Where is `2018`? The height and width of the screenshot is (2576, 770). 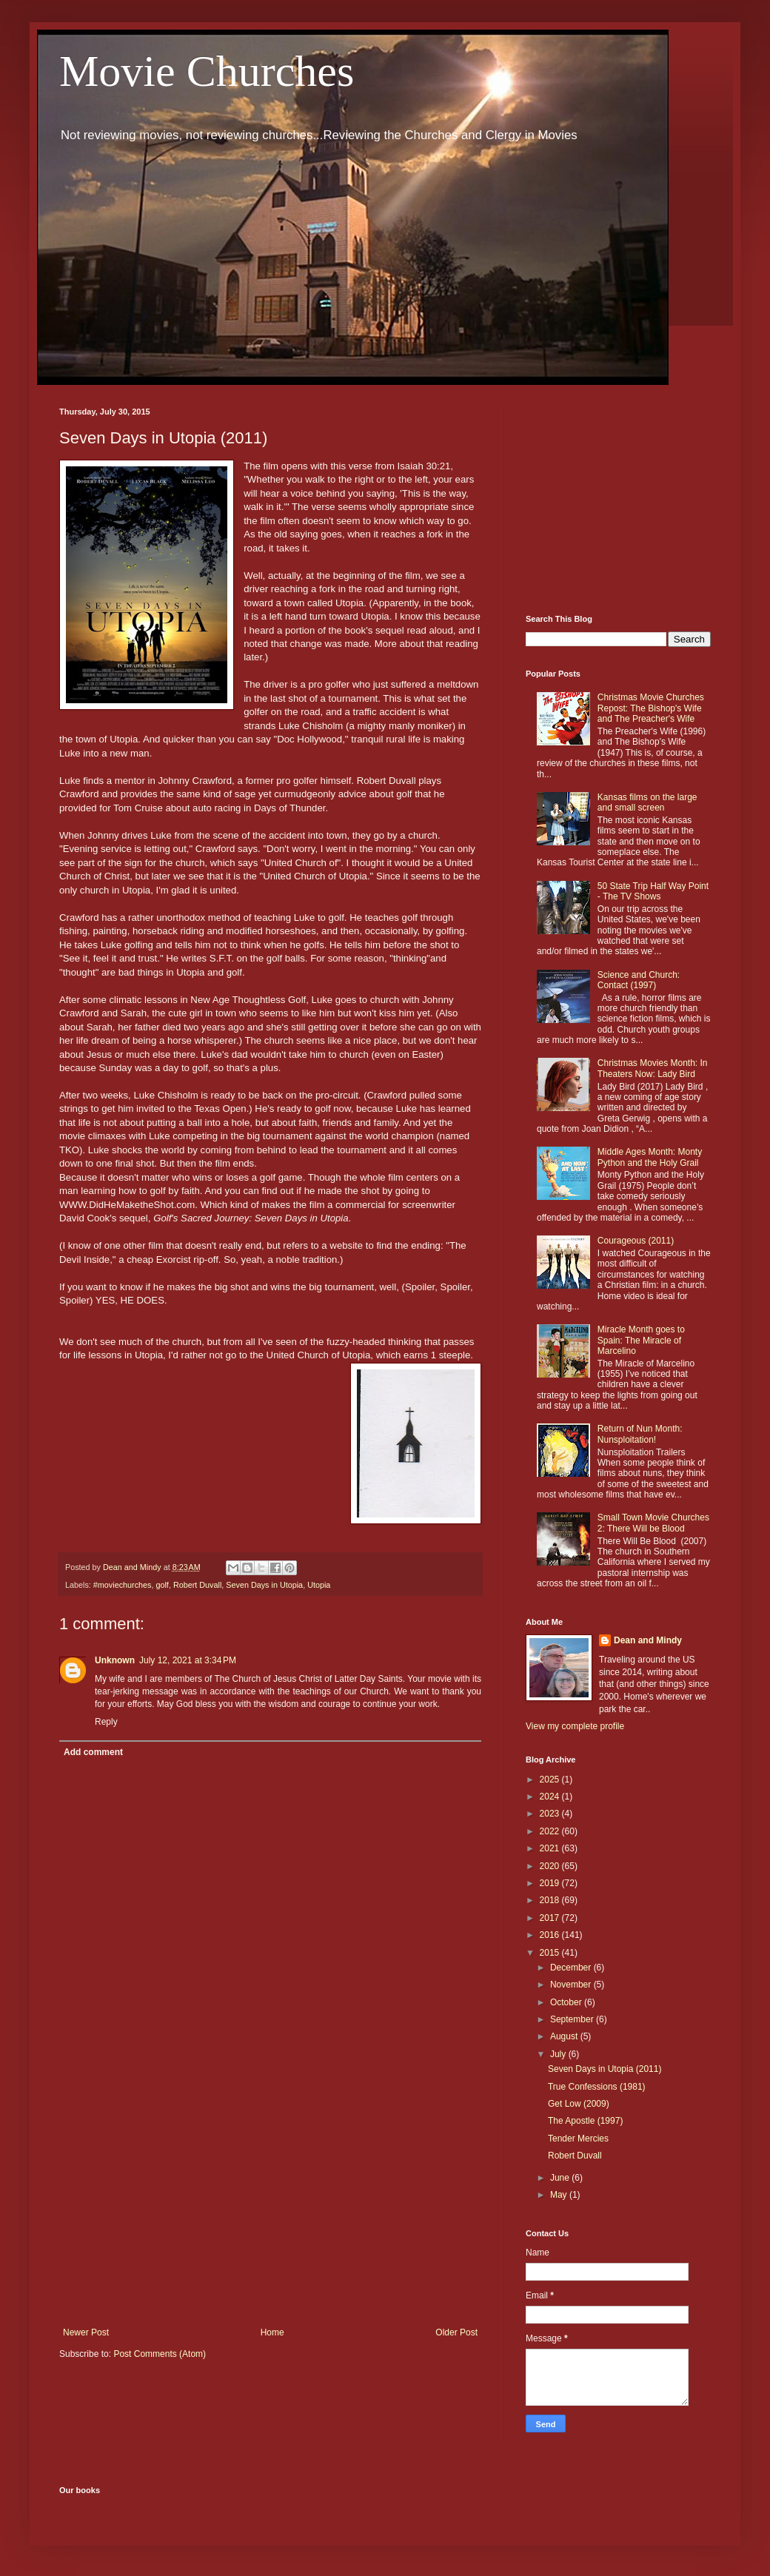 2018 is located at coordinates (551, 1900).